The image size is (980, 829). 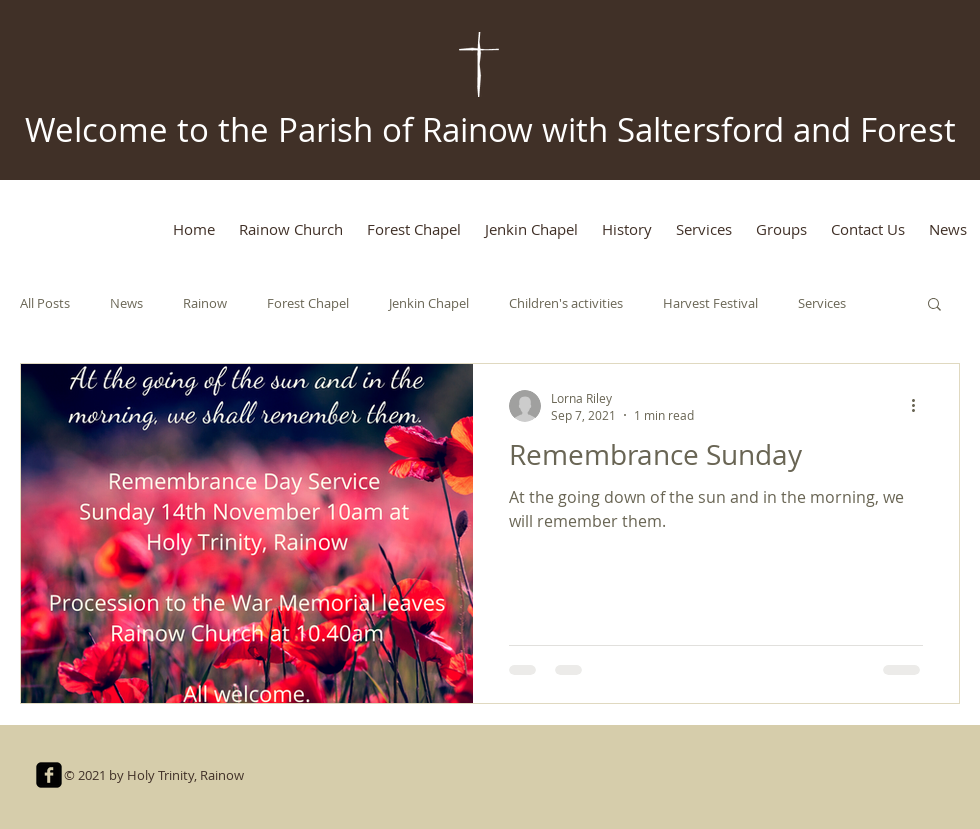 What do you see at coordinates (429, 303) in the screenshot?
I see `Jenkin Chapel` at bounding box center [429, 303].